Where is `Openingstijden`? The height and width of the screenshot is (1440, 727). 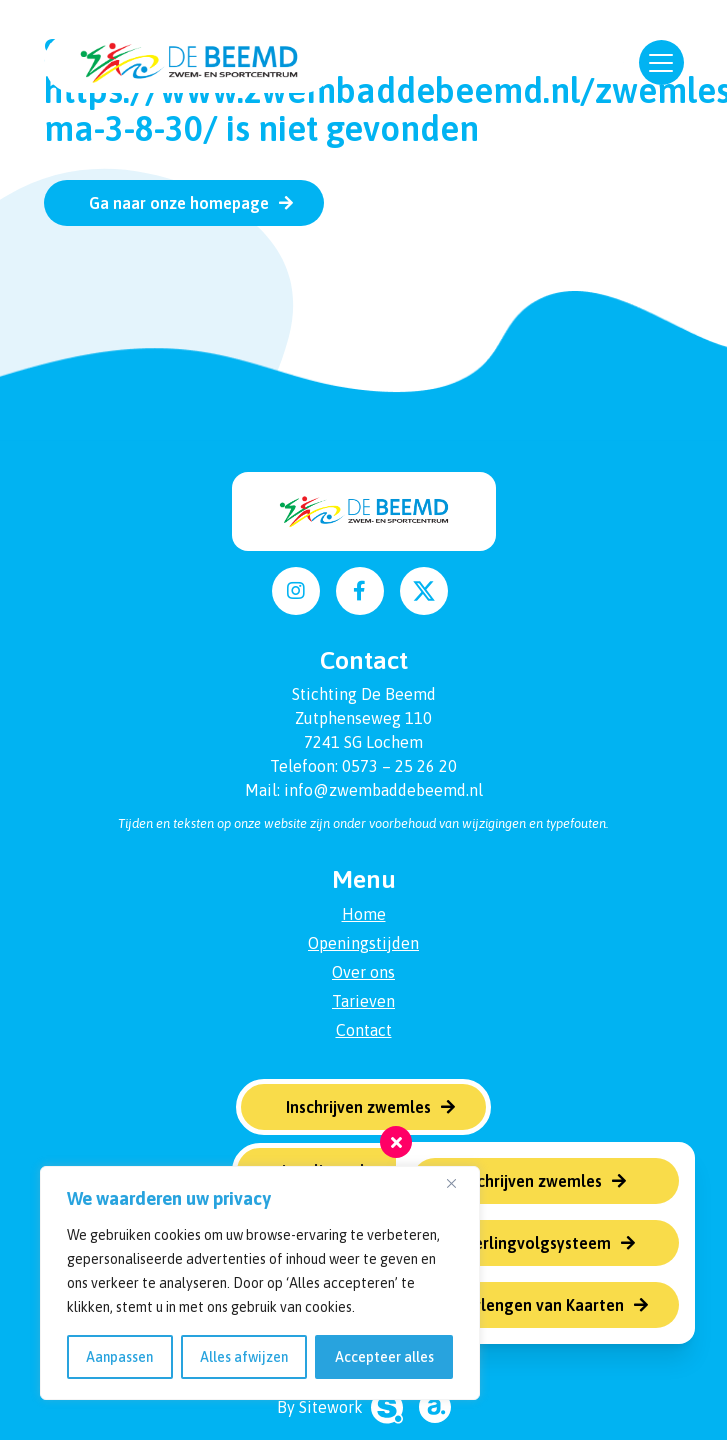
Openingstijden is located at coordinates (363, 943).